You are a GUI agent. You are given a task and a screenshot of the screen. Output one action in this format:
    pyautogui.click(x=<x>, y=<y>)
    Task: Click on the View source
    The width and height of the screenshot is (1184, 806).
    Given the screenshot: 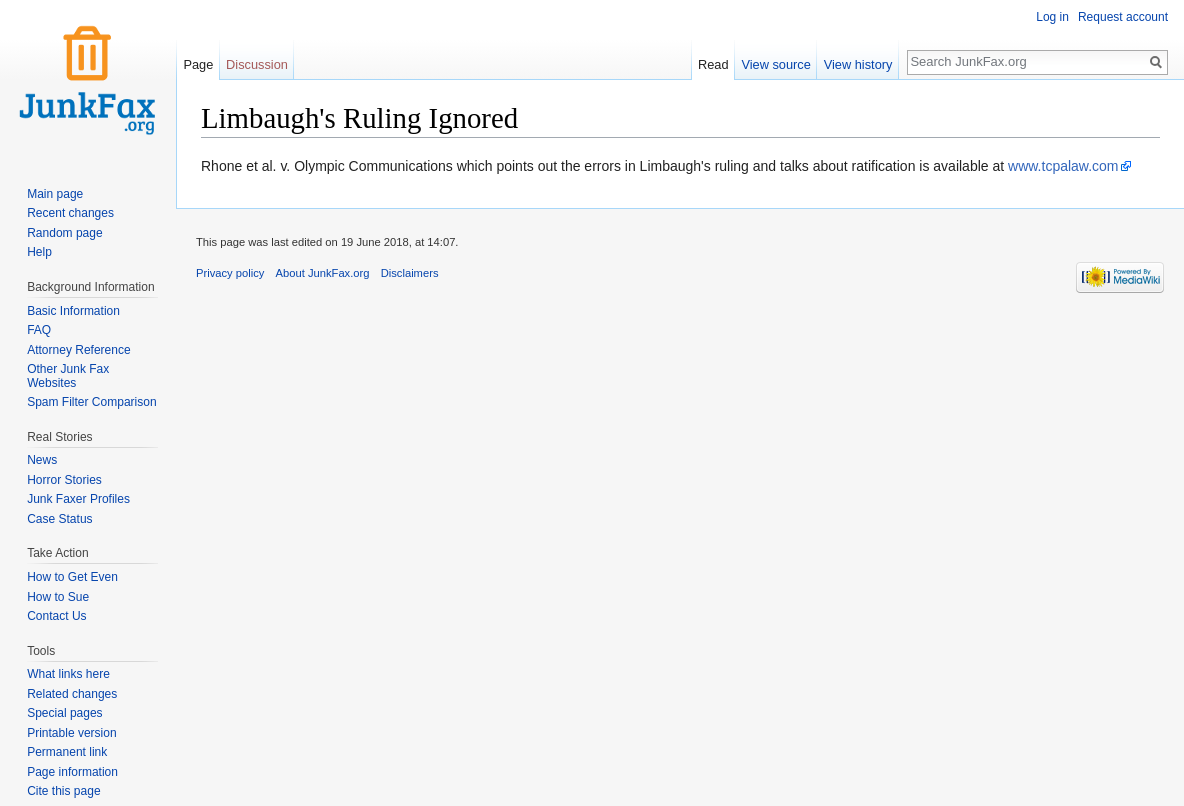 What is the action you would take?
    pyautogui.click(x=775, y=64)
    